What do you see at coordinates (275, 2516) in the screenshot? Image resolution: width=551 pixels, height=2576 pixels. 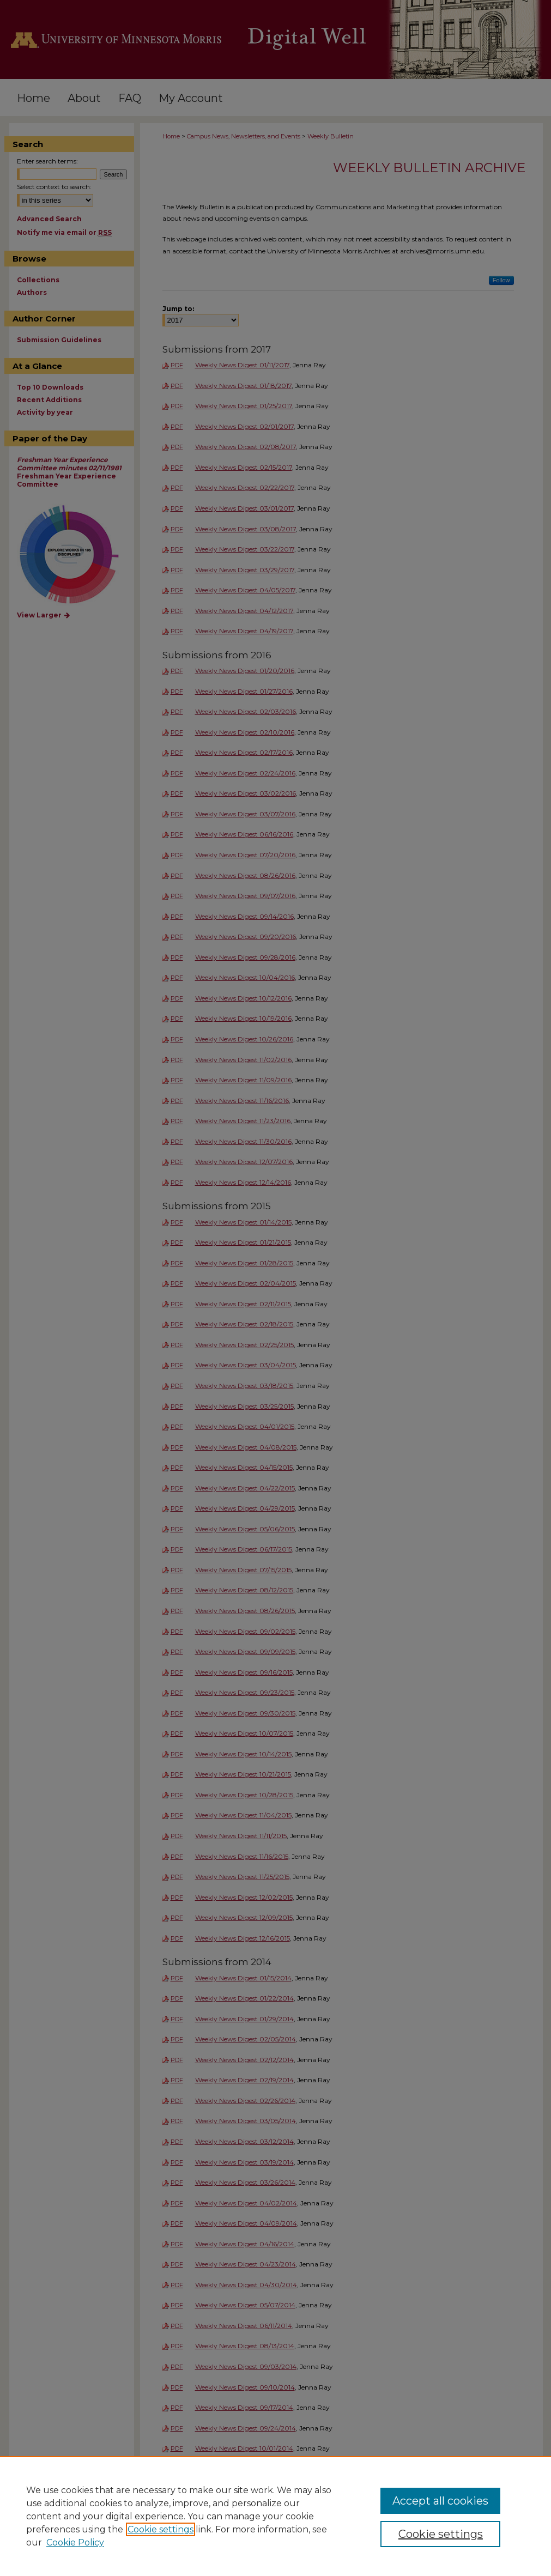 I see `[region]` at bounding box center [275, 2516].